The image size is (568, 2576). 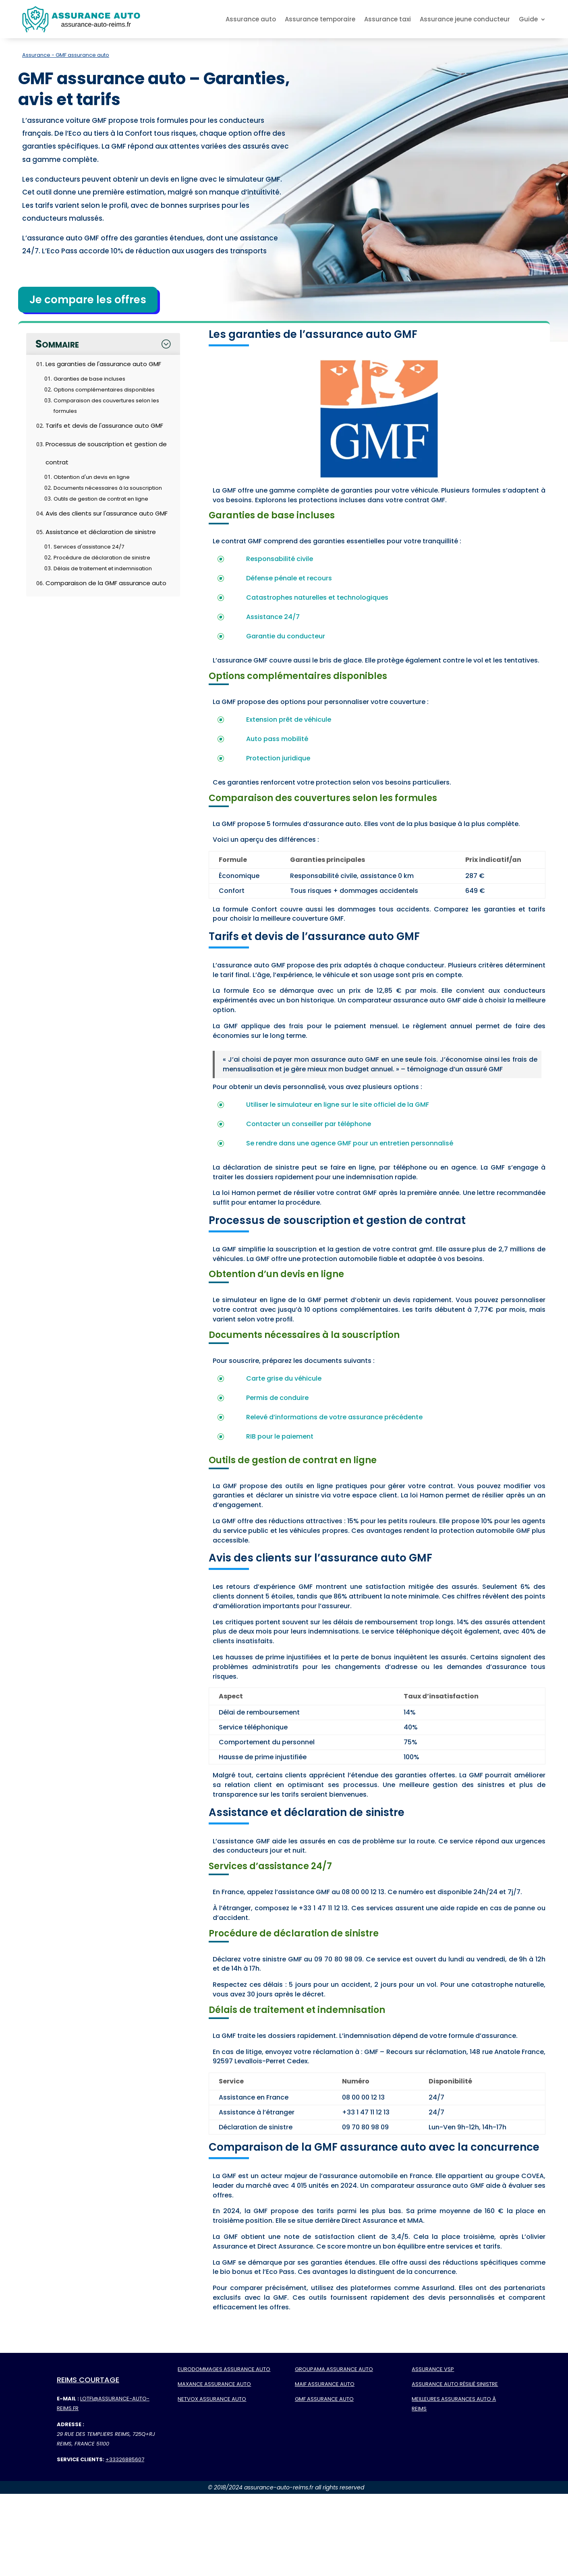 I want to click on Maxance assurance auto, so click(x=214, y=2384).